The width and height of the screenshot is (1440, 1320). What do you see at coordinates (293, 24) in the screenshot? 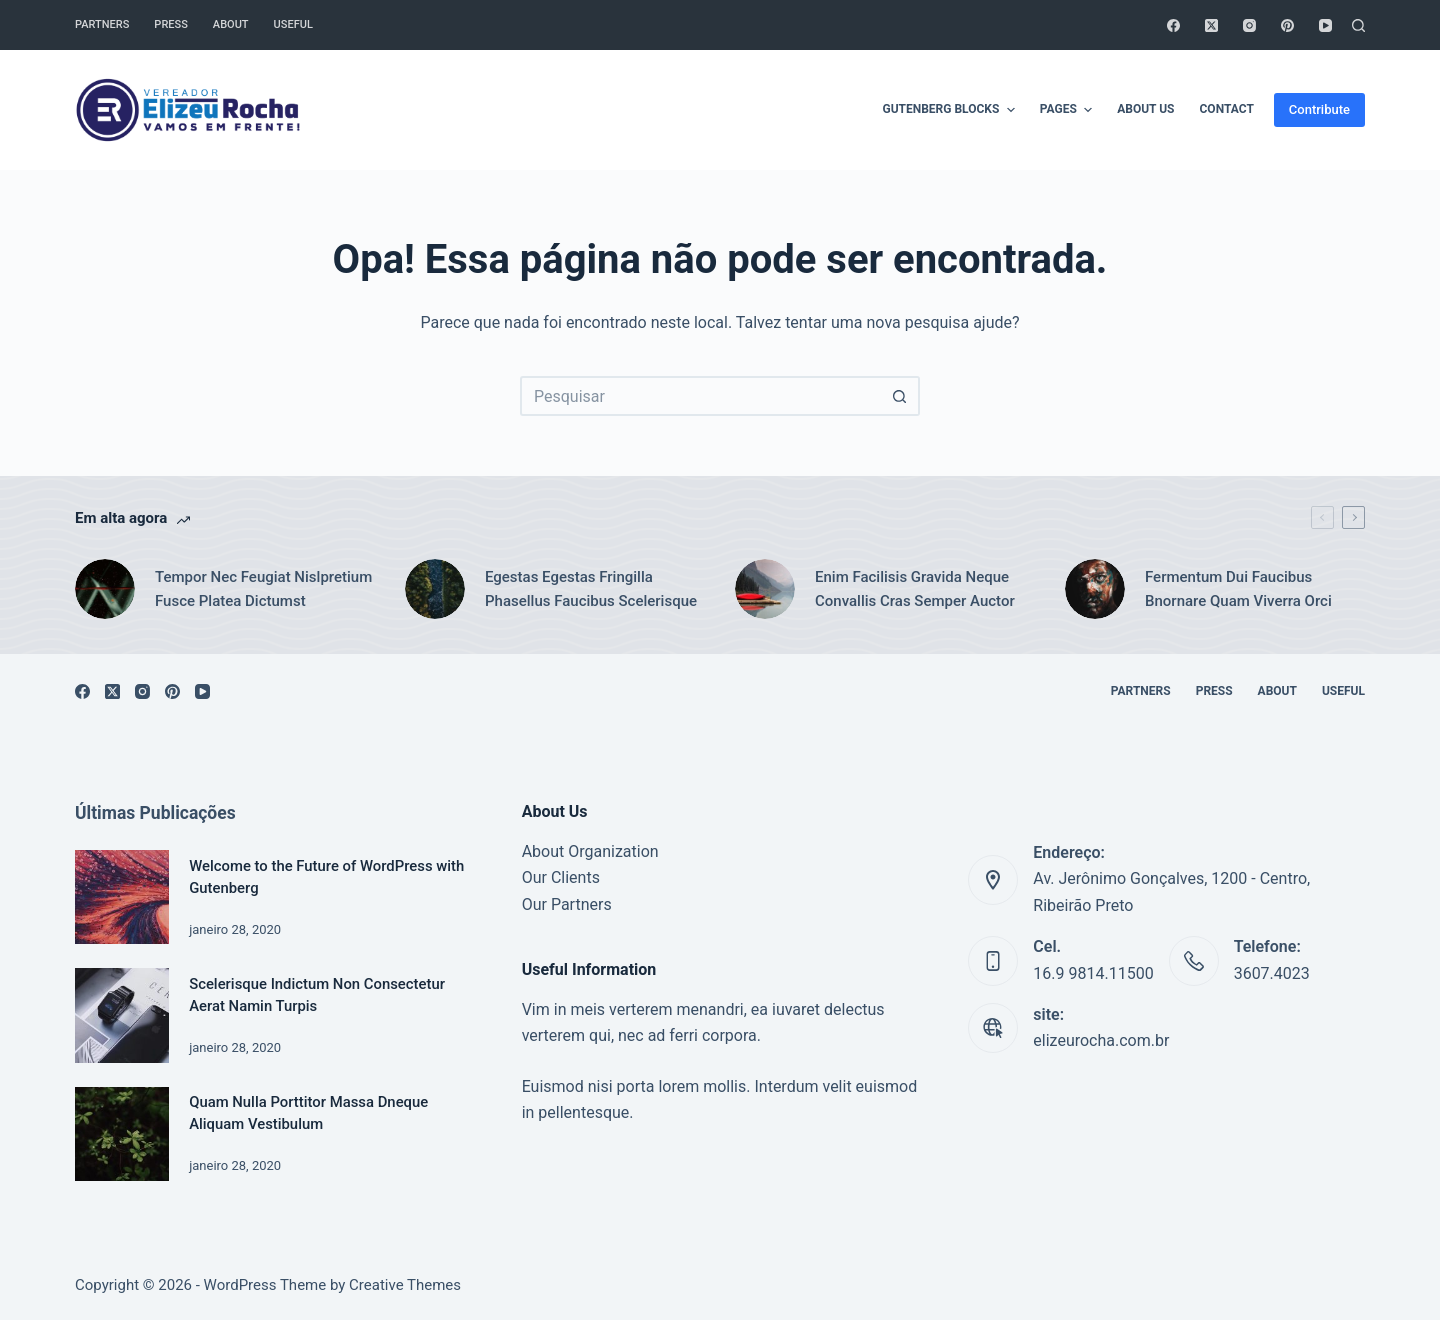
I see `Useful [menuitem]` at bounding box center [293, 24].